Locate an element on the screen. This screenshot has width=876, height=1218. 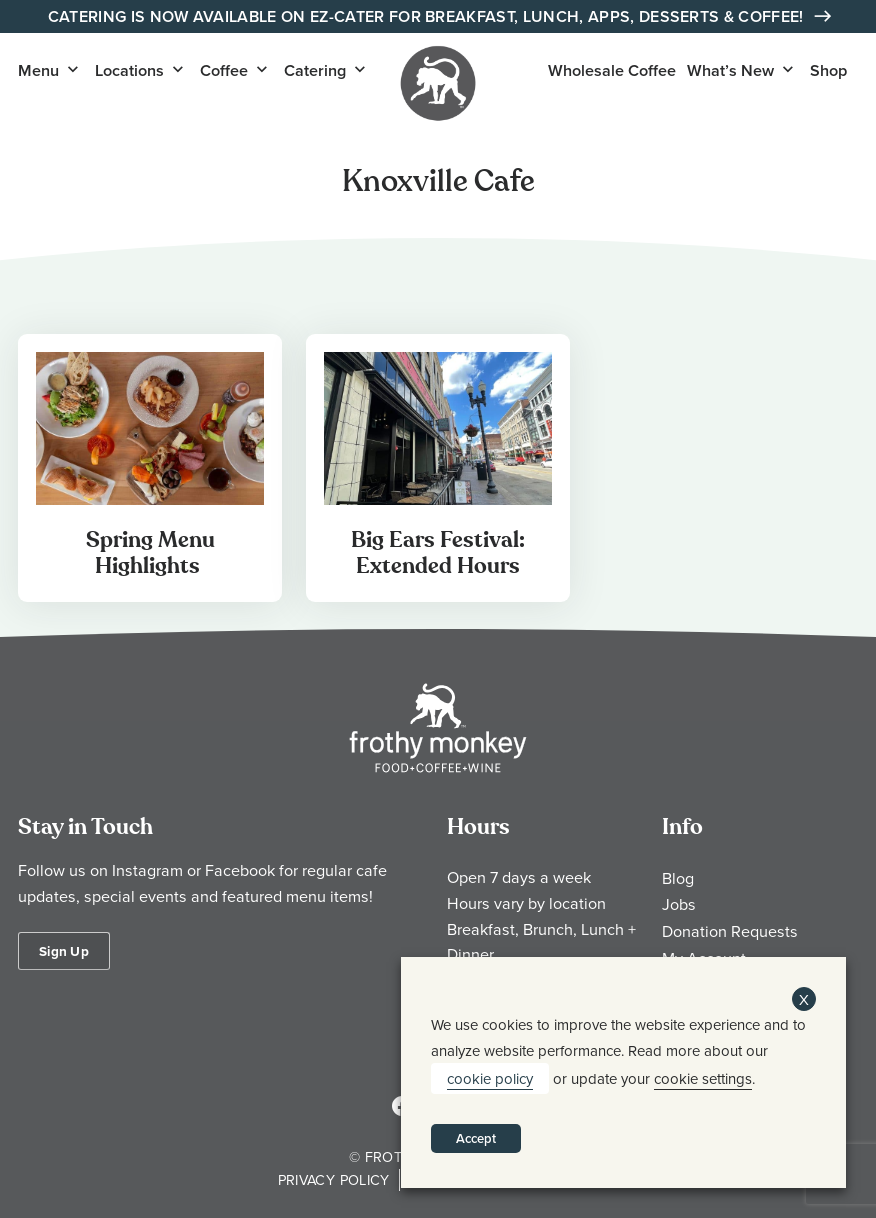
X [button] is located at coordinates (804, 999).